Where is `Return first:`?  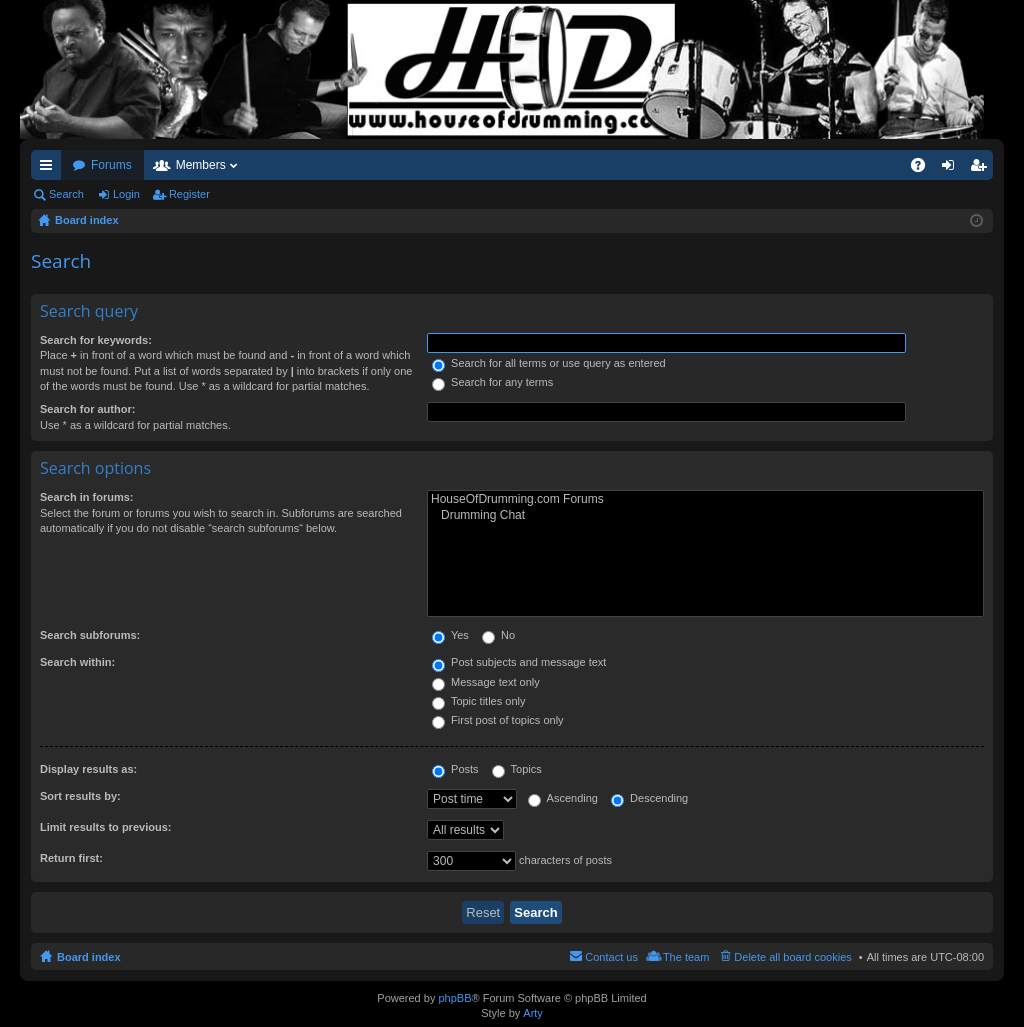
Return first: is located at coordinates (71, 858).